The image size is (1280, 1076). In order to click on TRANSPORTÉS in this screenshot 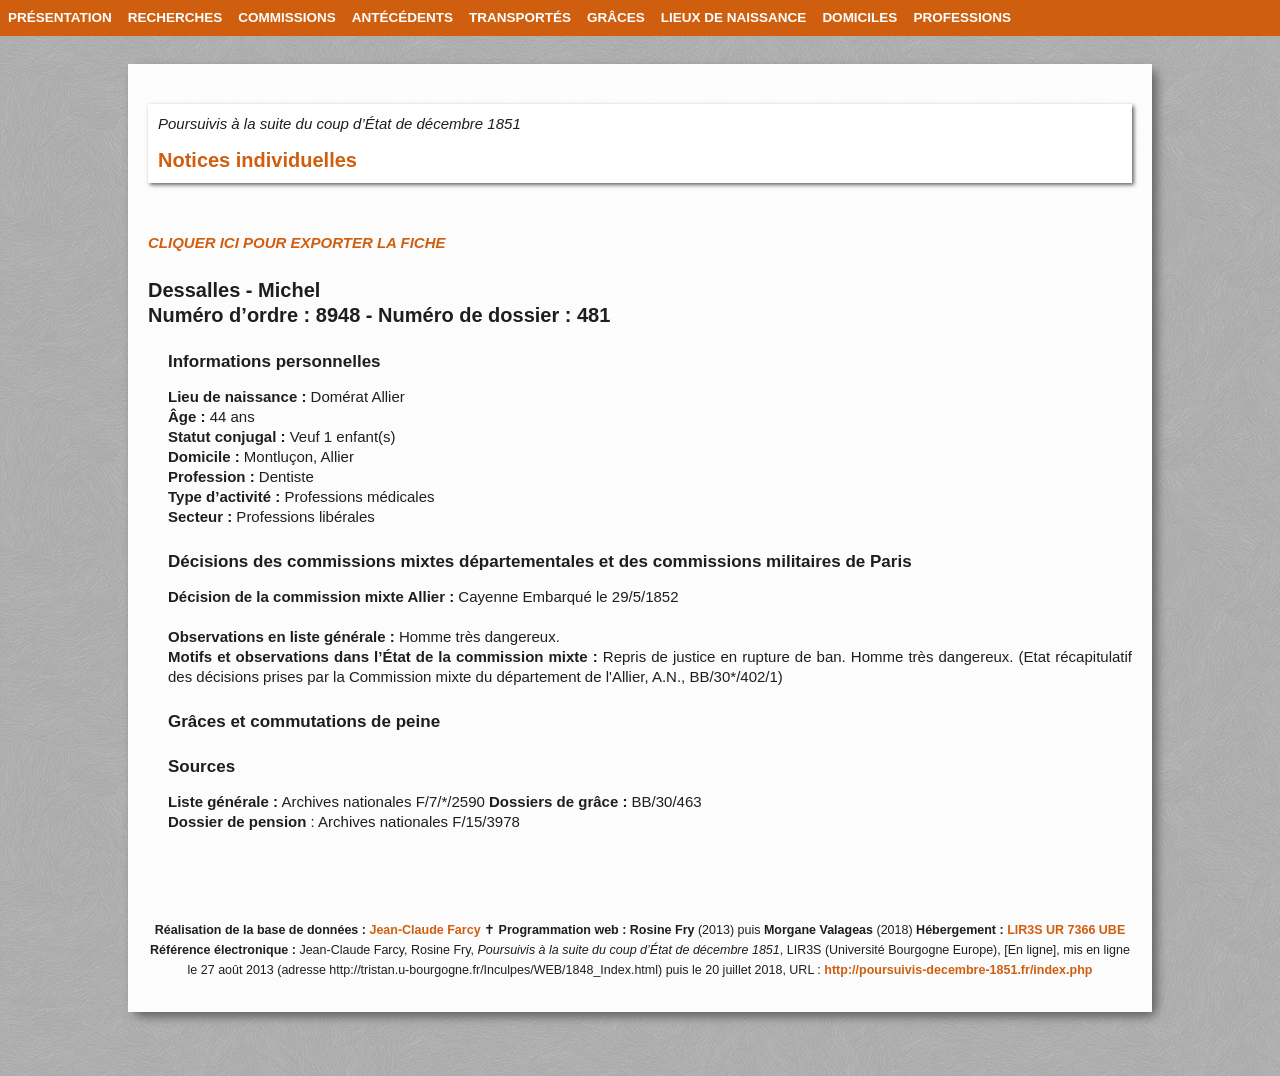, I will do `click(520, 17)`.